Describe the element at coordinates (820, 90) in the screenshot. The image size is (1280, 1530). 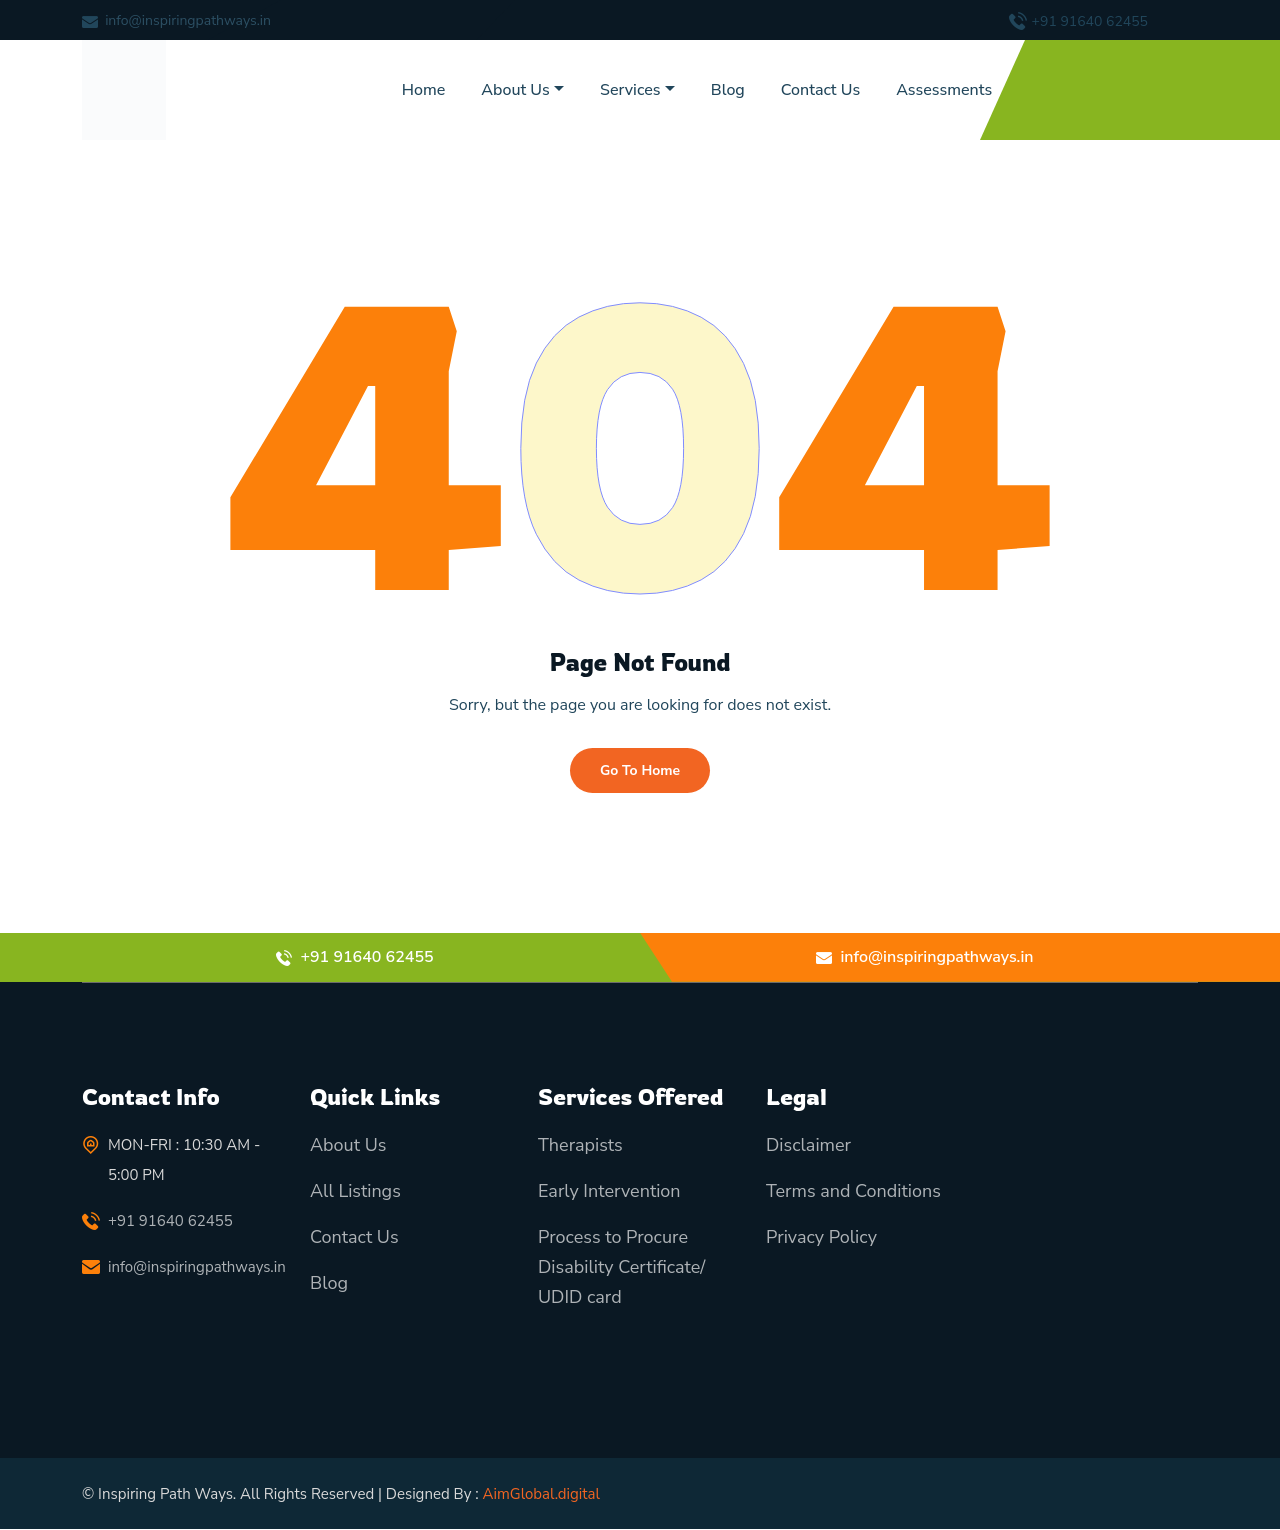
I see `Contact Us` at that location.